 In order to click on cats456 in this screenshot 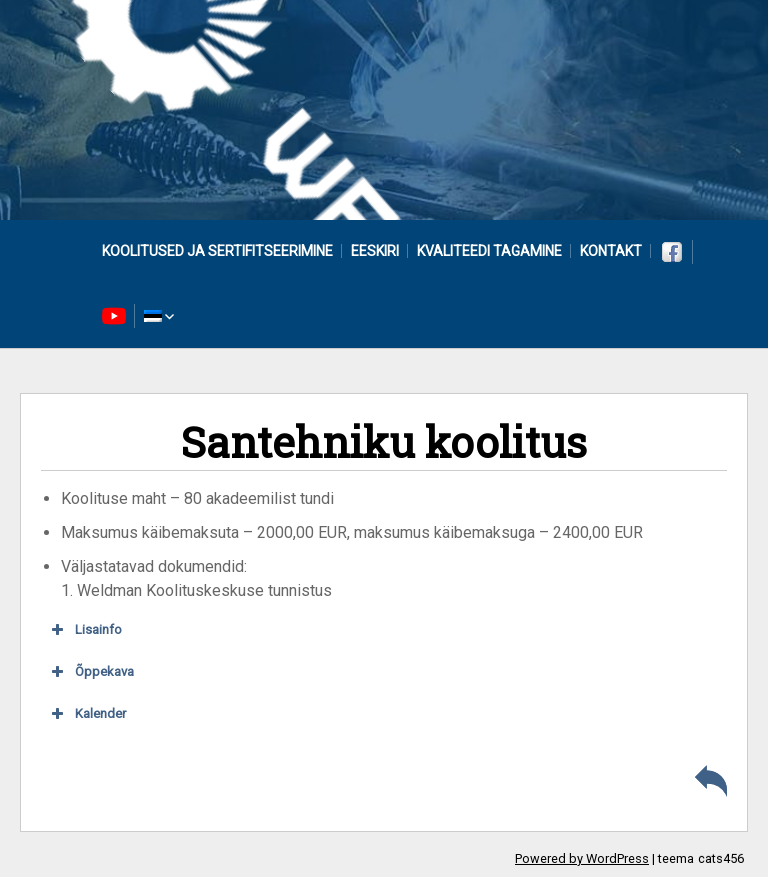, I will do `click(721, 858)`.